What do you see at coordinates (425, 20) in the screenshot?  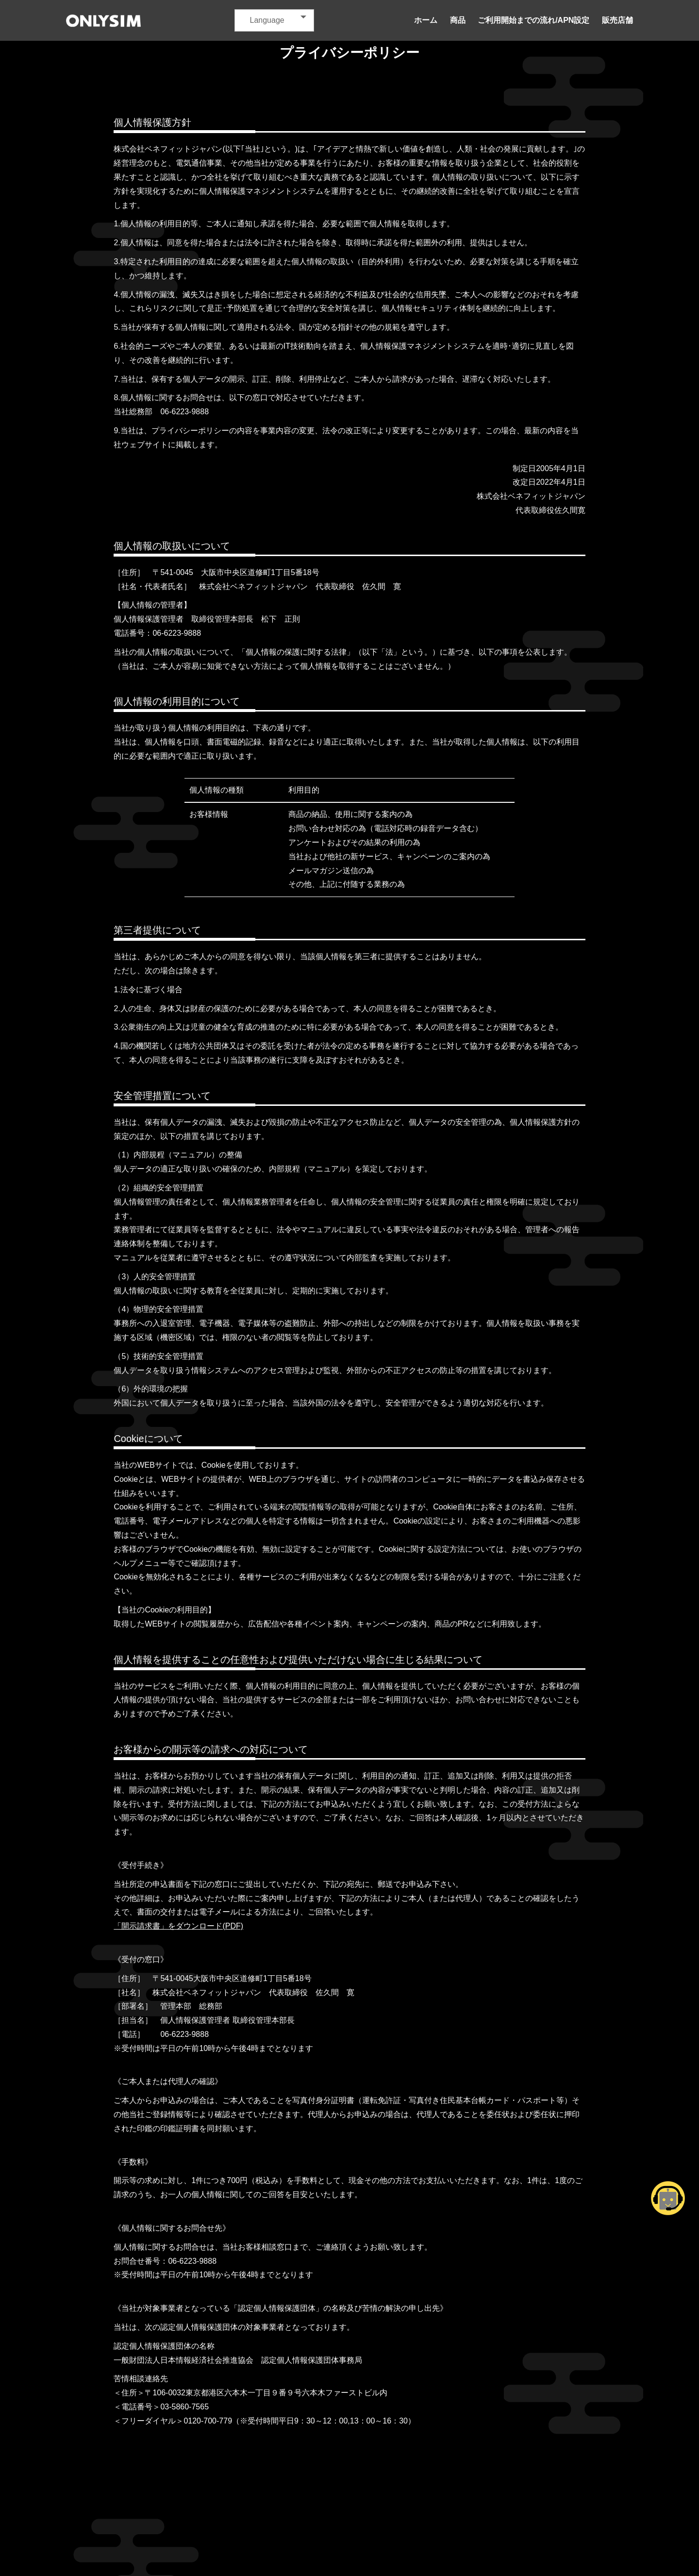 I see `ホーム` at bounding box center [425, 20].